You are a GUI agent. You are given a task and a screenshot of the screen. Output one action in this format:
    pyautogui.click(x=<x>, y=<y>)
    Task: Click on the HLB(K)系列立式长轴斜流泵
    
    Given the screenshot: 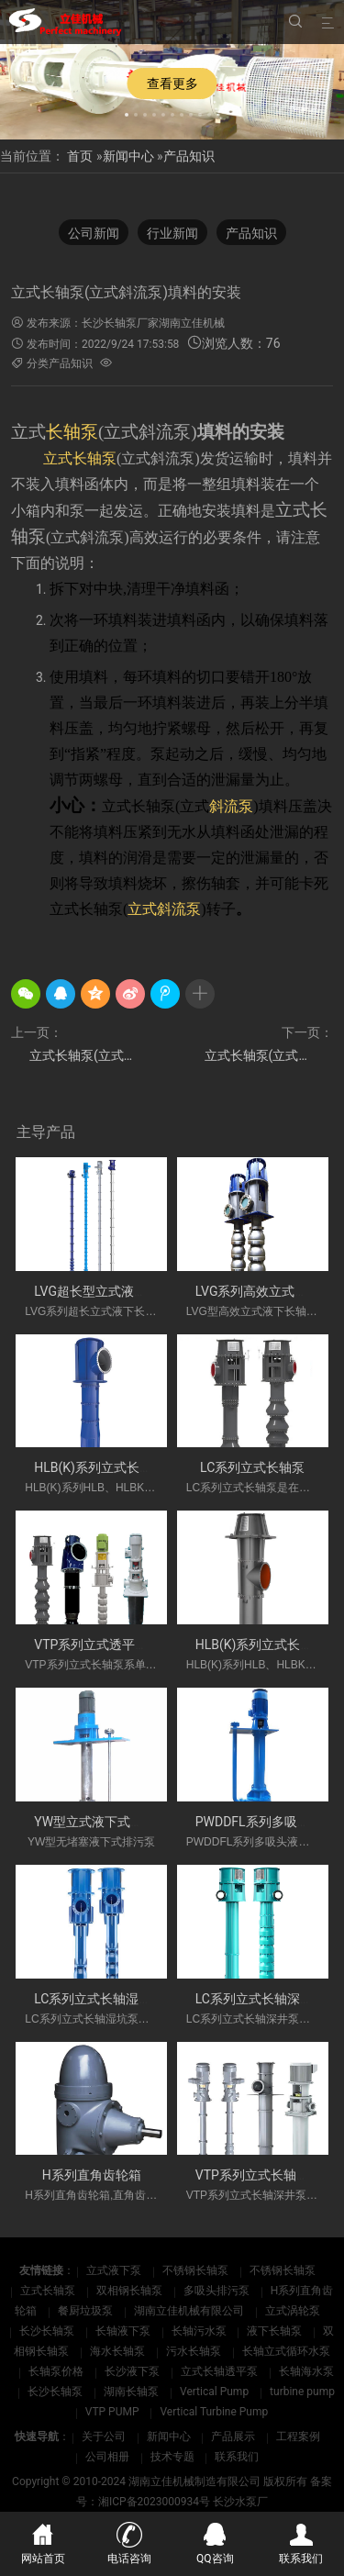 What is the action you would take?
    pyautogui.click(x=112, y=1467)
    